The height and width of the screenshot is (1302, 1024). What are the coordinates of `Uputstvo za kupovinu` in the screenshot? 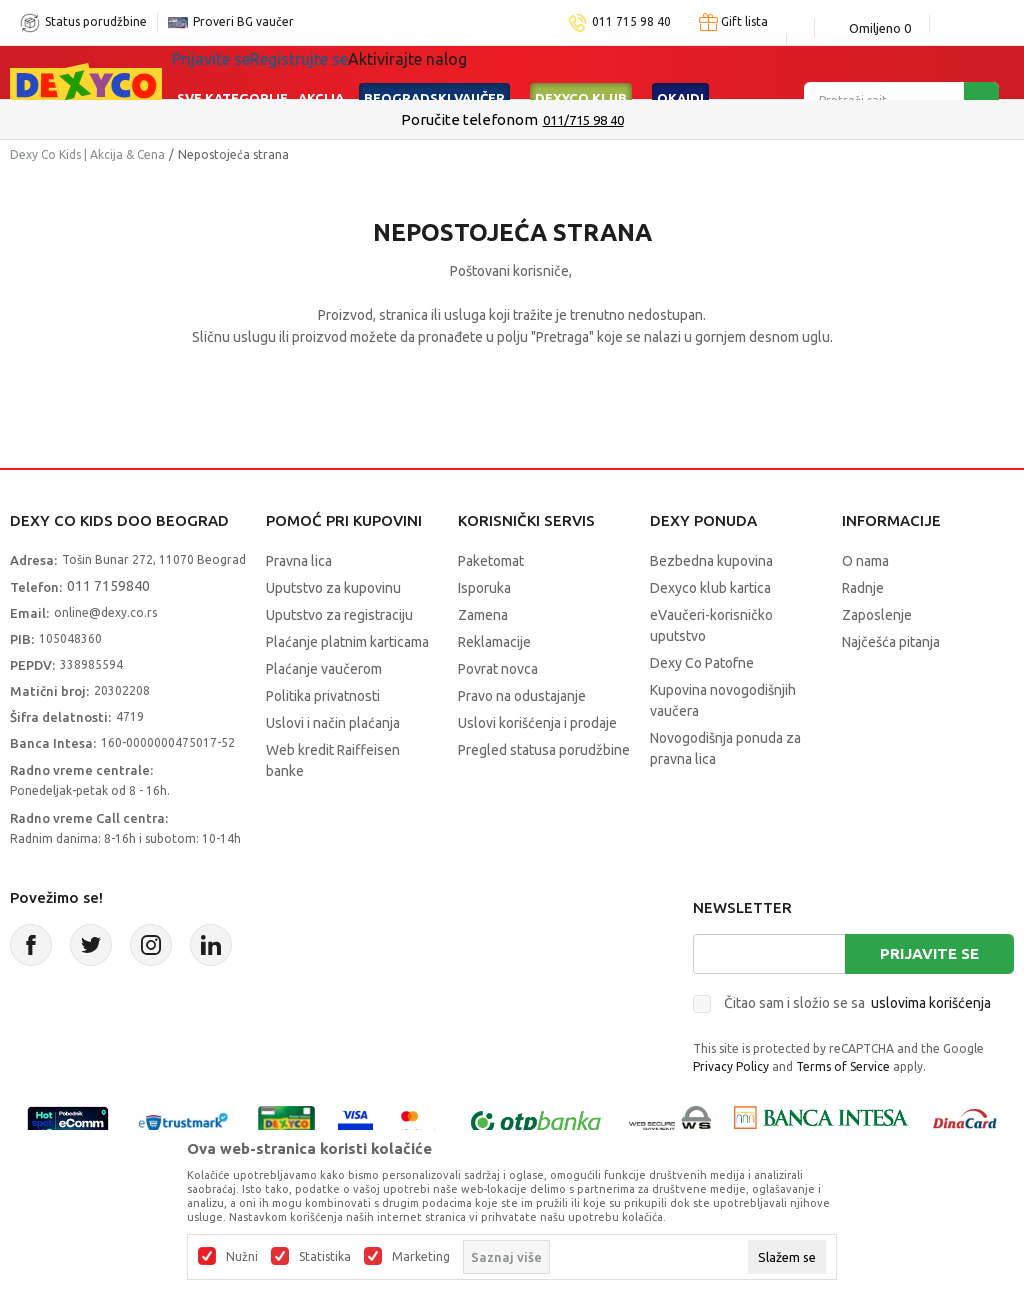 It's located at (333, 588).